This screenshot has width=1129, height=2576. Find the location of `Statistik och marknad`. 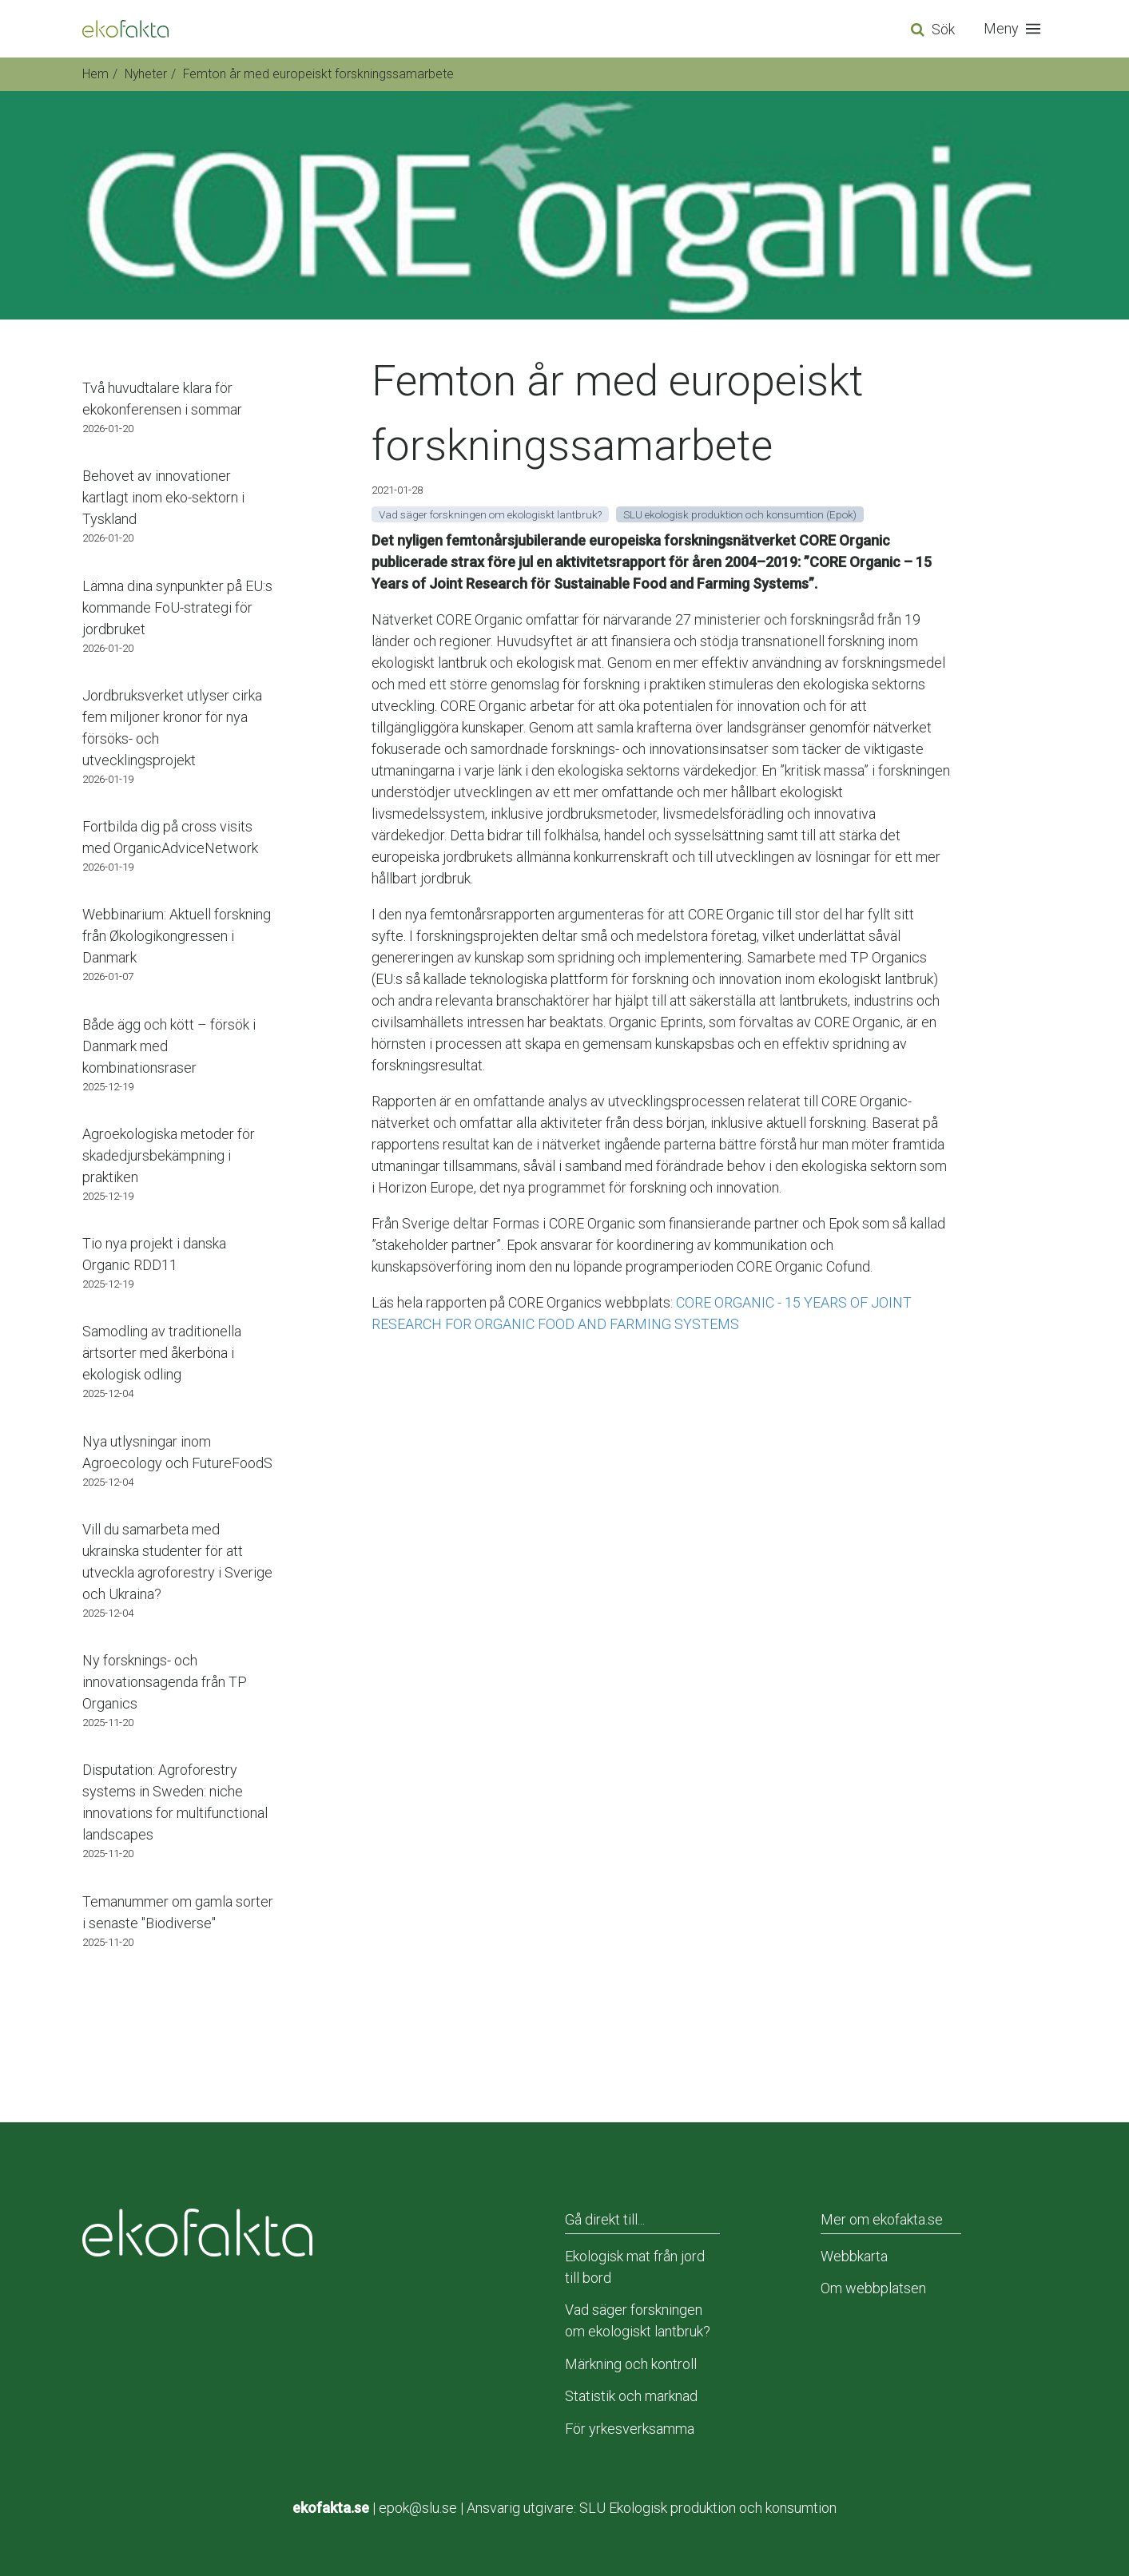

Statistik och marknad is located at coordinates (631, 2395).